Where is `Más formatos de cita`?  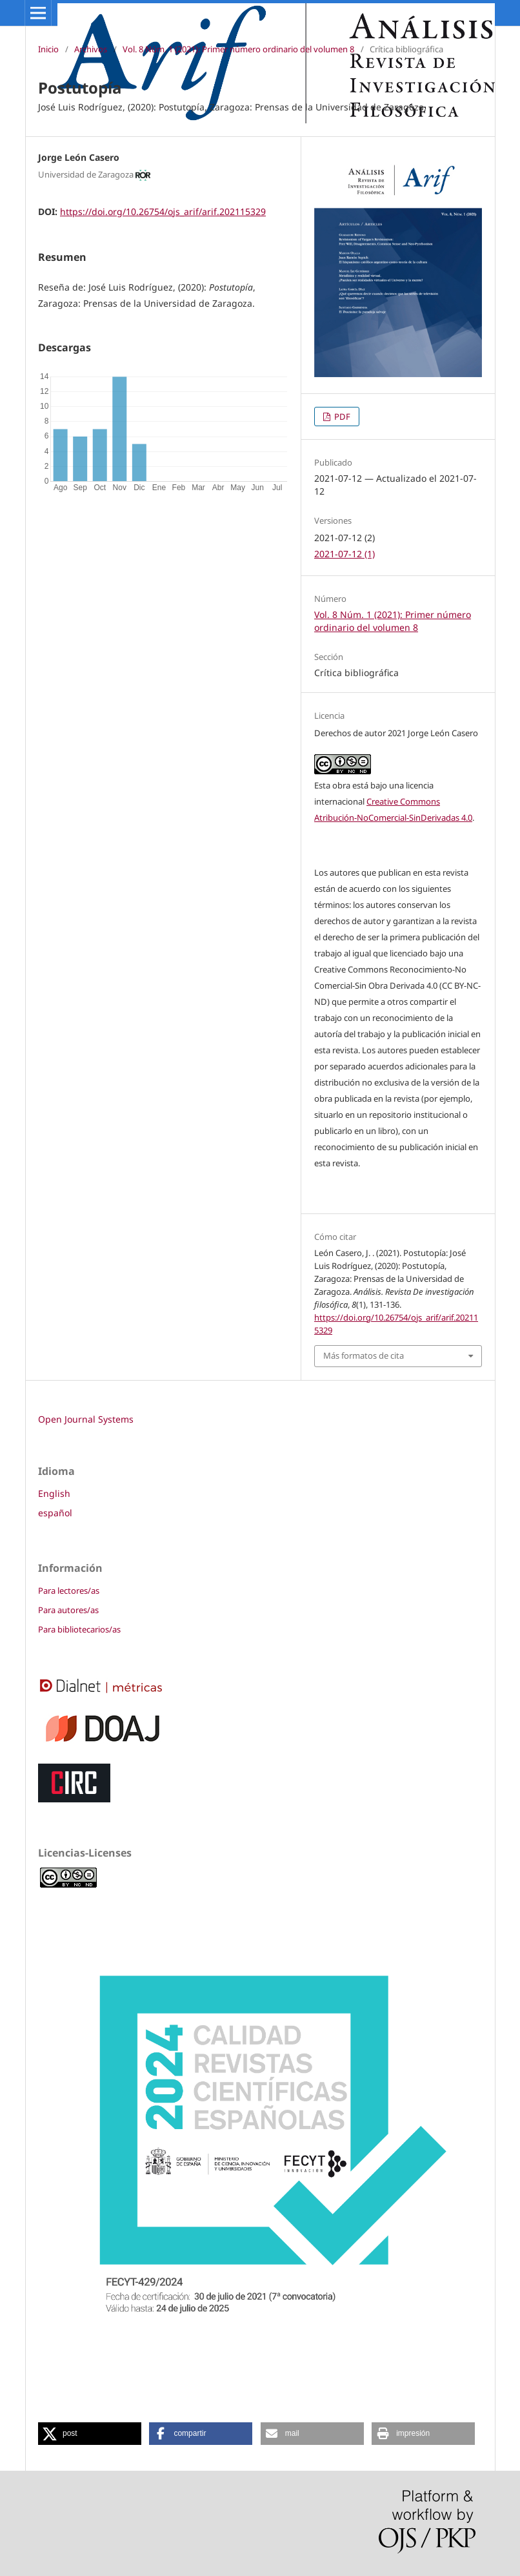 Más formatos de cita is located at coordinates (363, 1355).